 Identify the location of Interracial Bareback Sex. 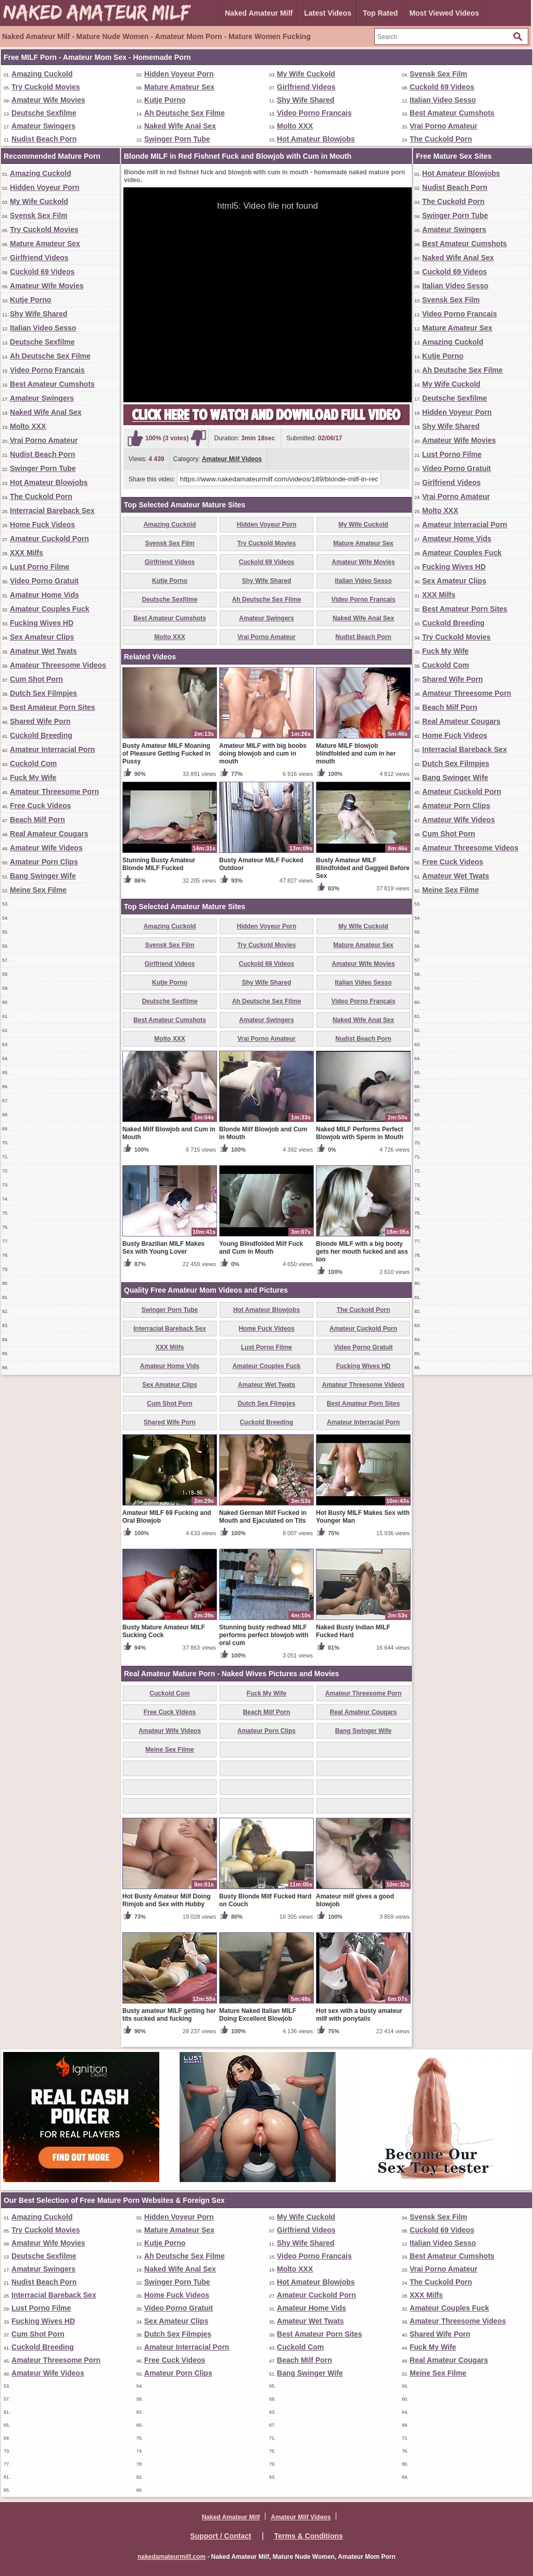
(52, 510).